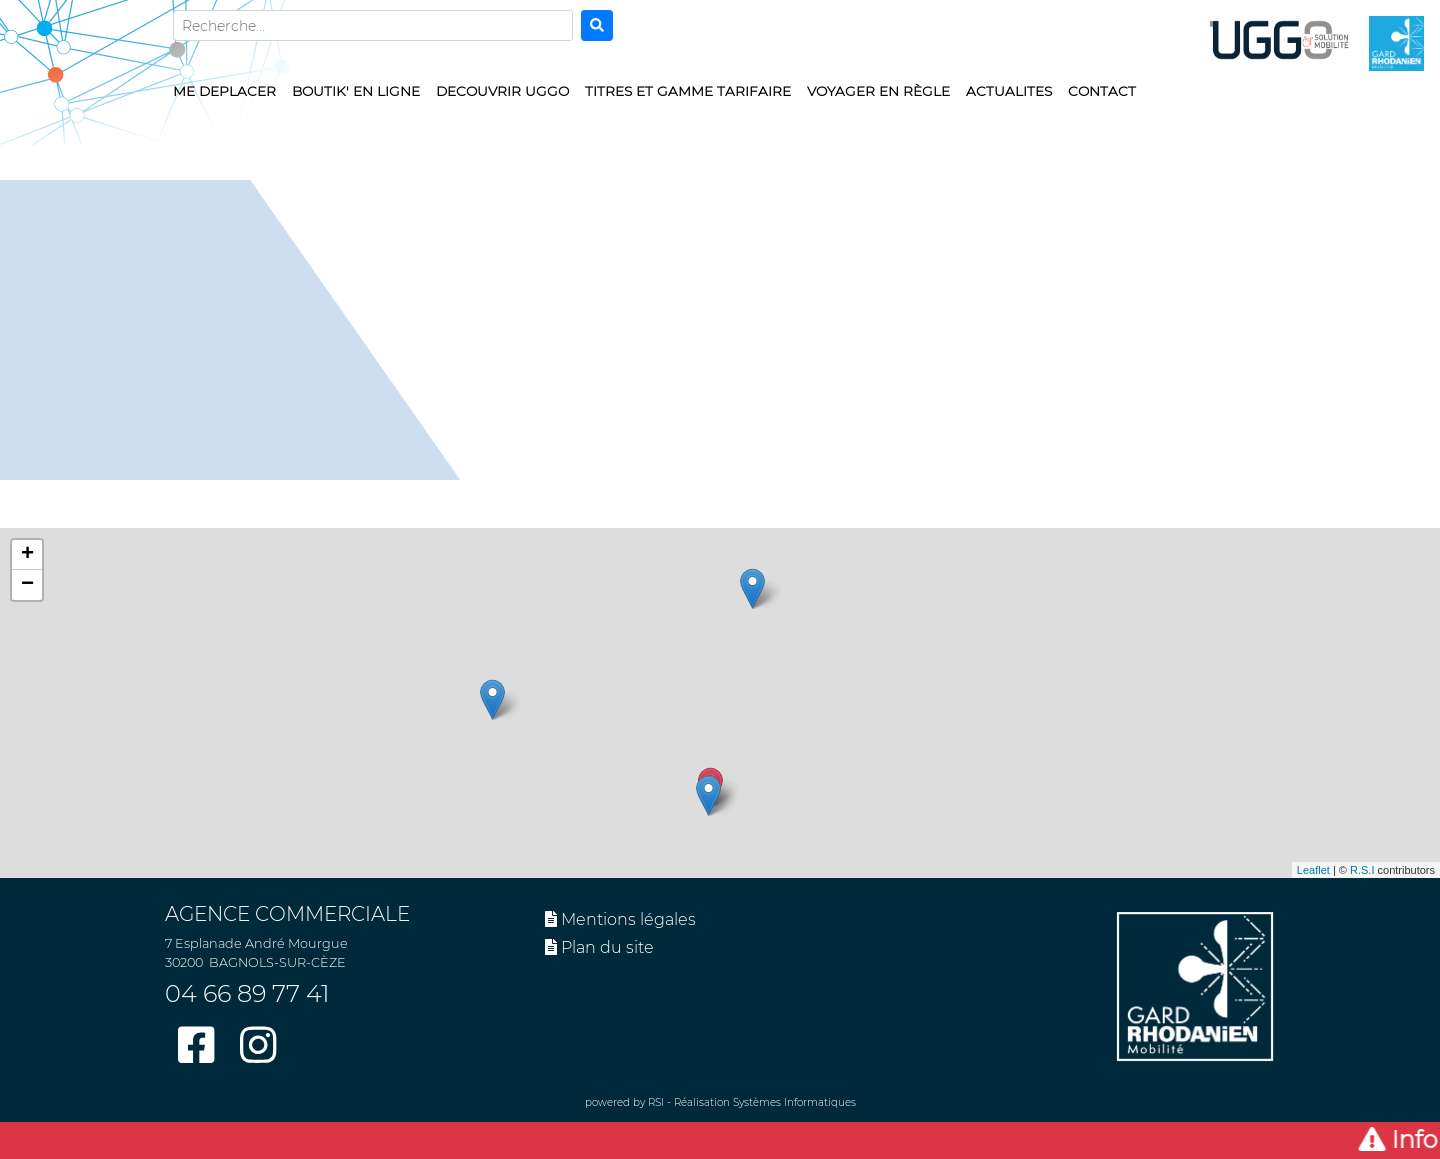 The image size is (1440, 1159). Describe the element at coordinates (720, 1140) in the screenshot. I see `[button]` at that location.